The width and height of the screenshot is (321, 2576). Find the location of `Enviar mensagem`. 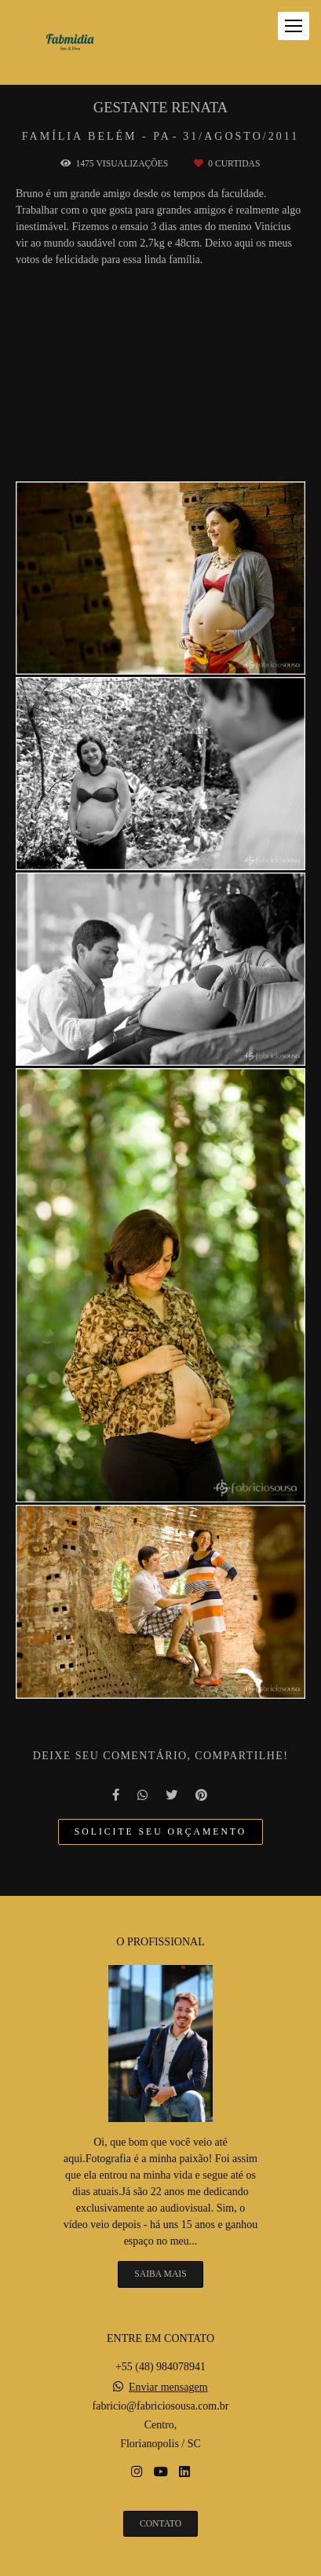

Enviar mensagem is located at coordinates (168, 2387).